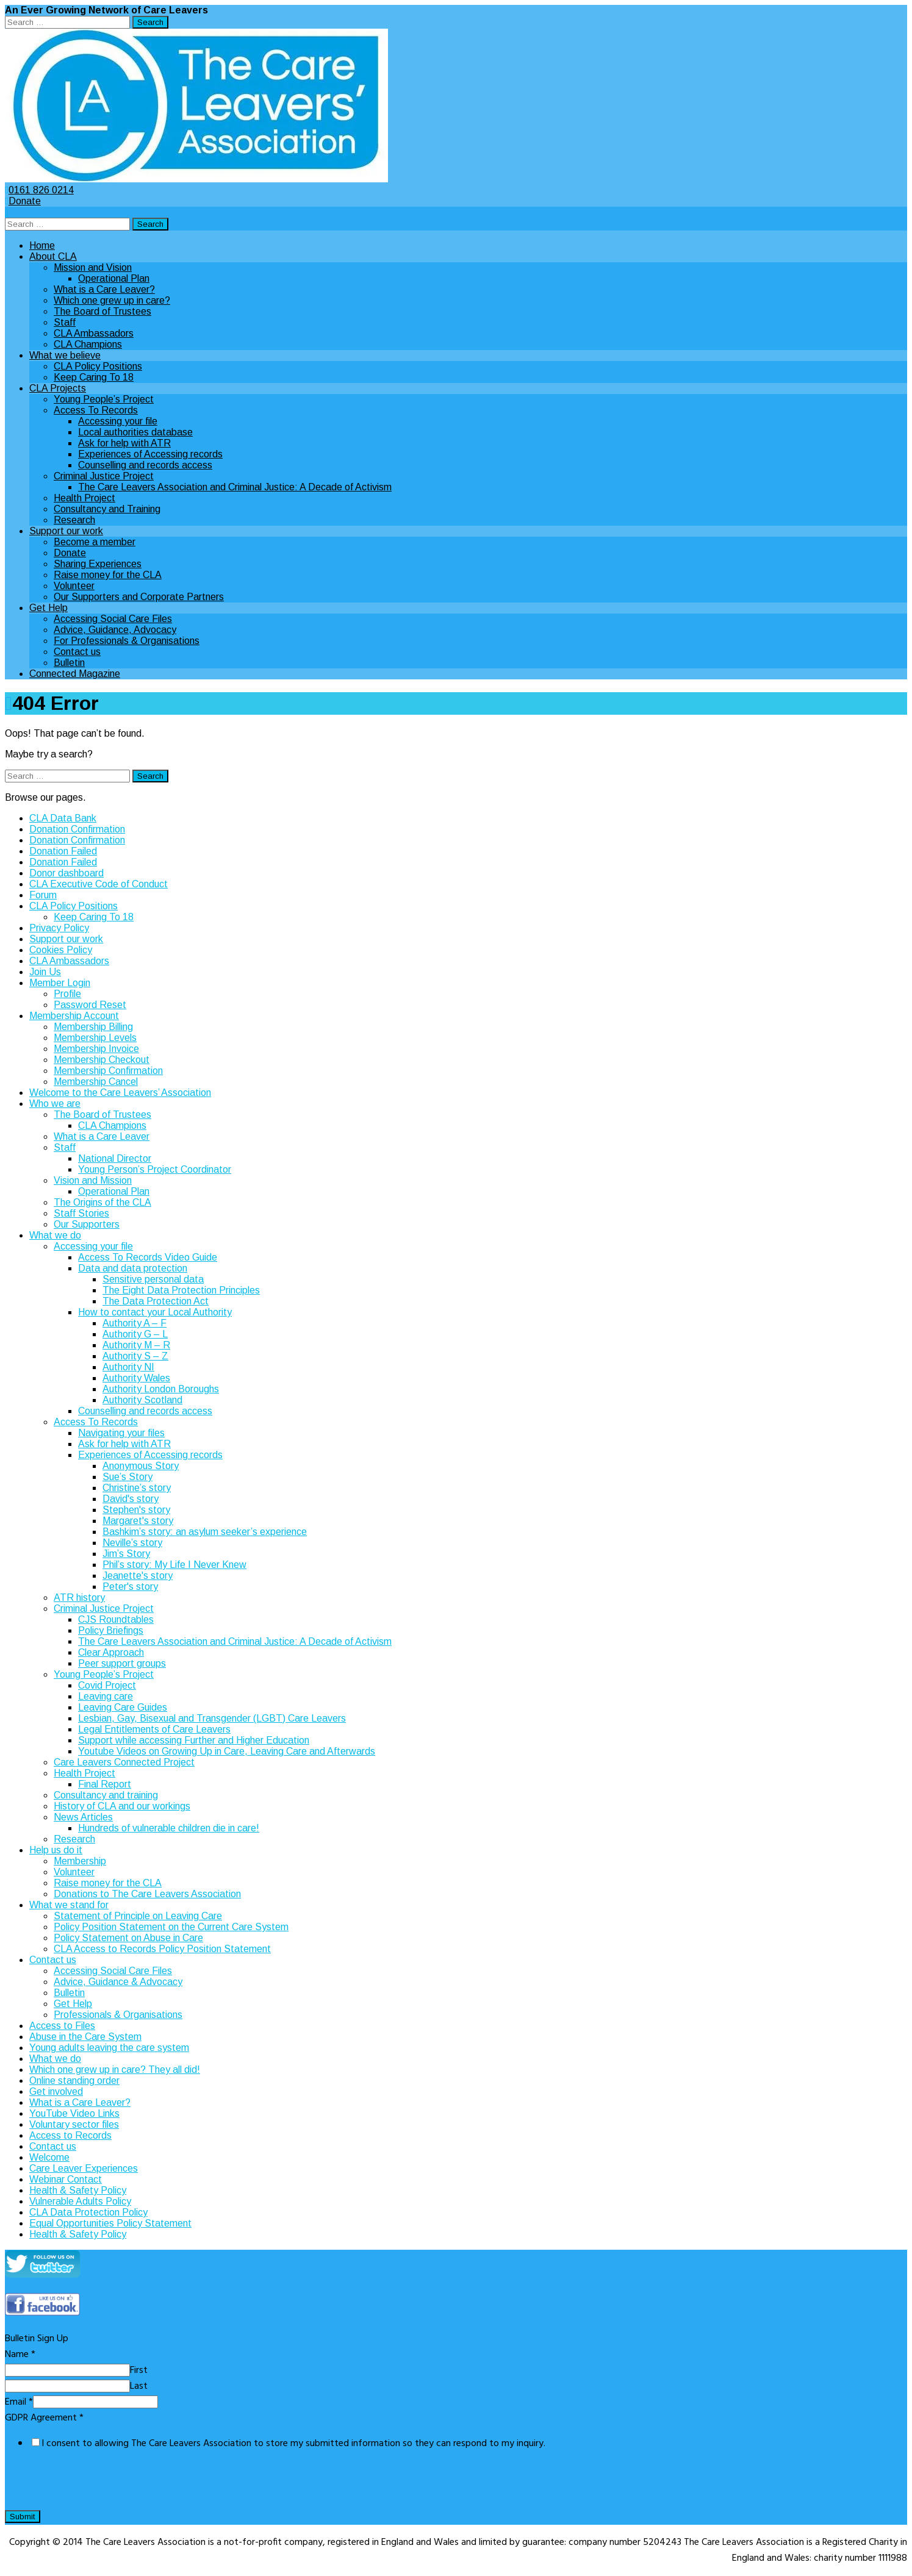  I want to click on Which one grew up in care?, so click(112, 300).